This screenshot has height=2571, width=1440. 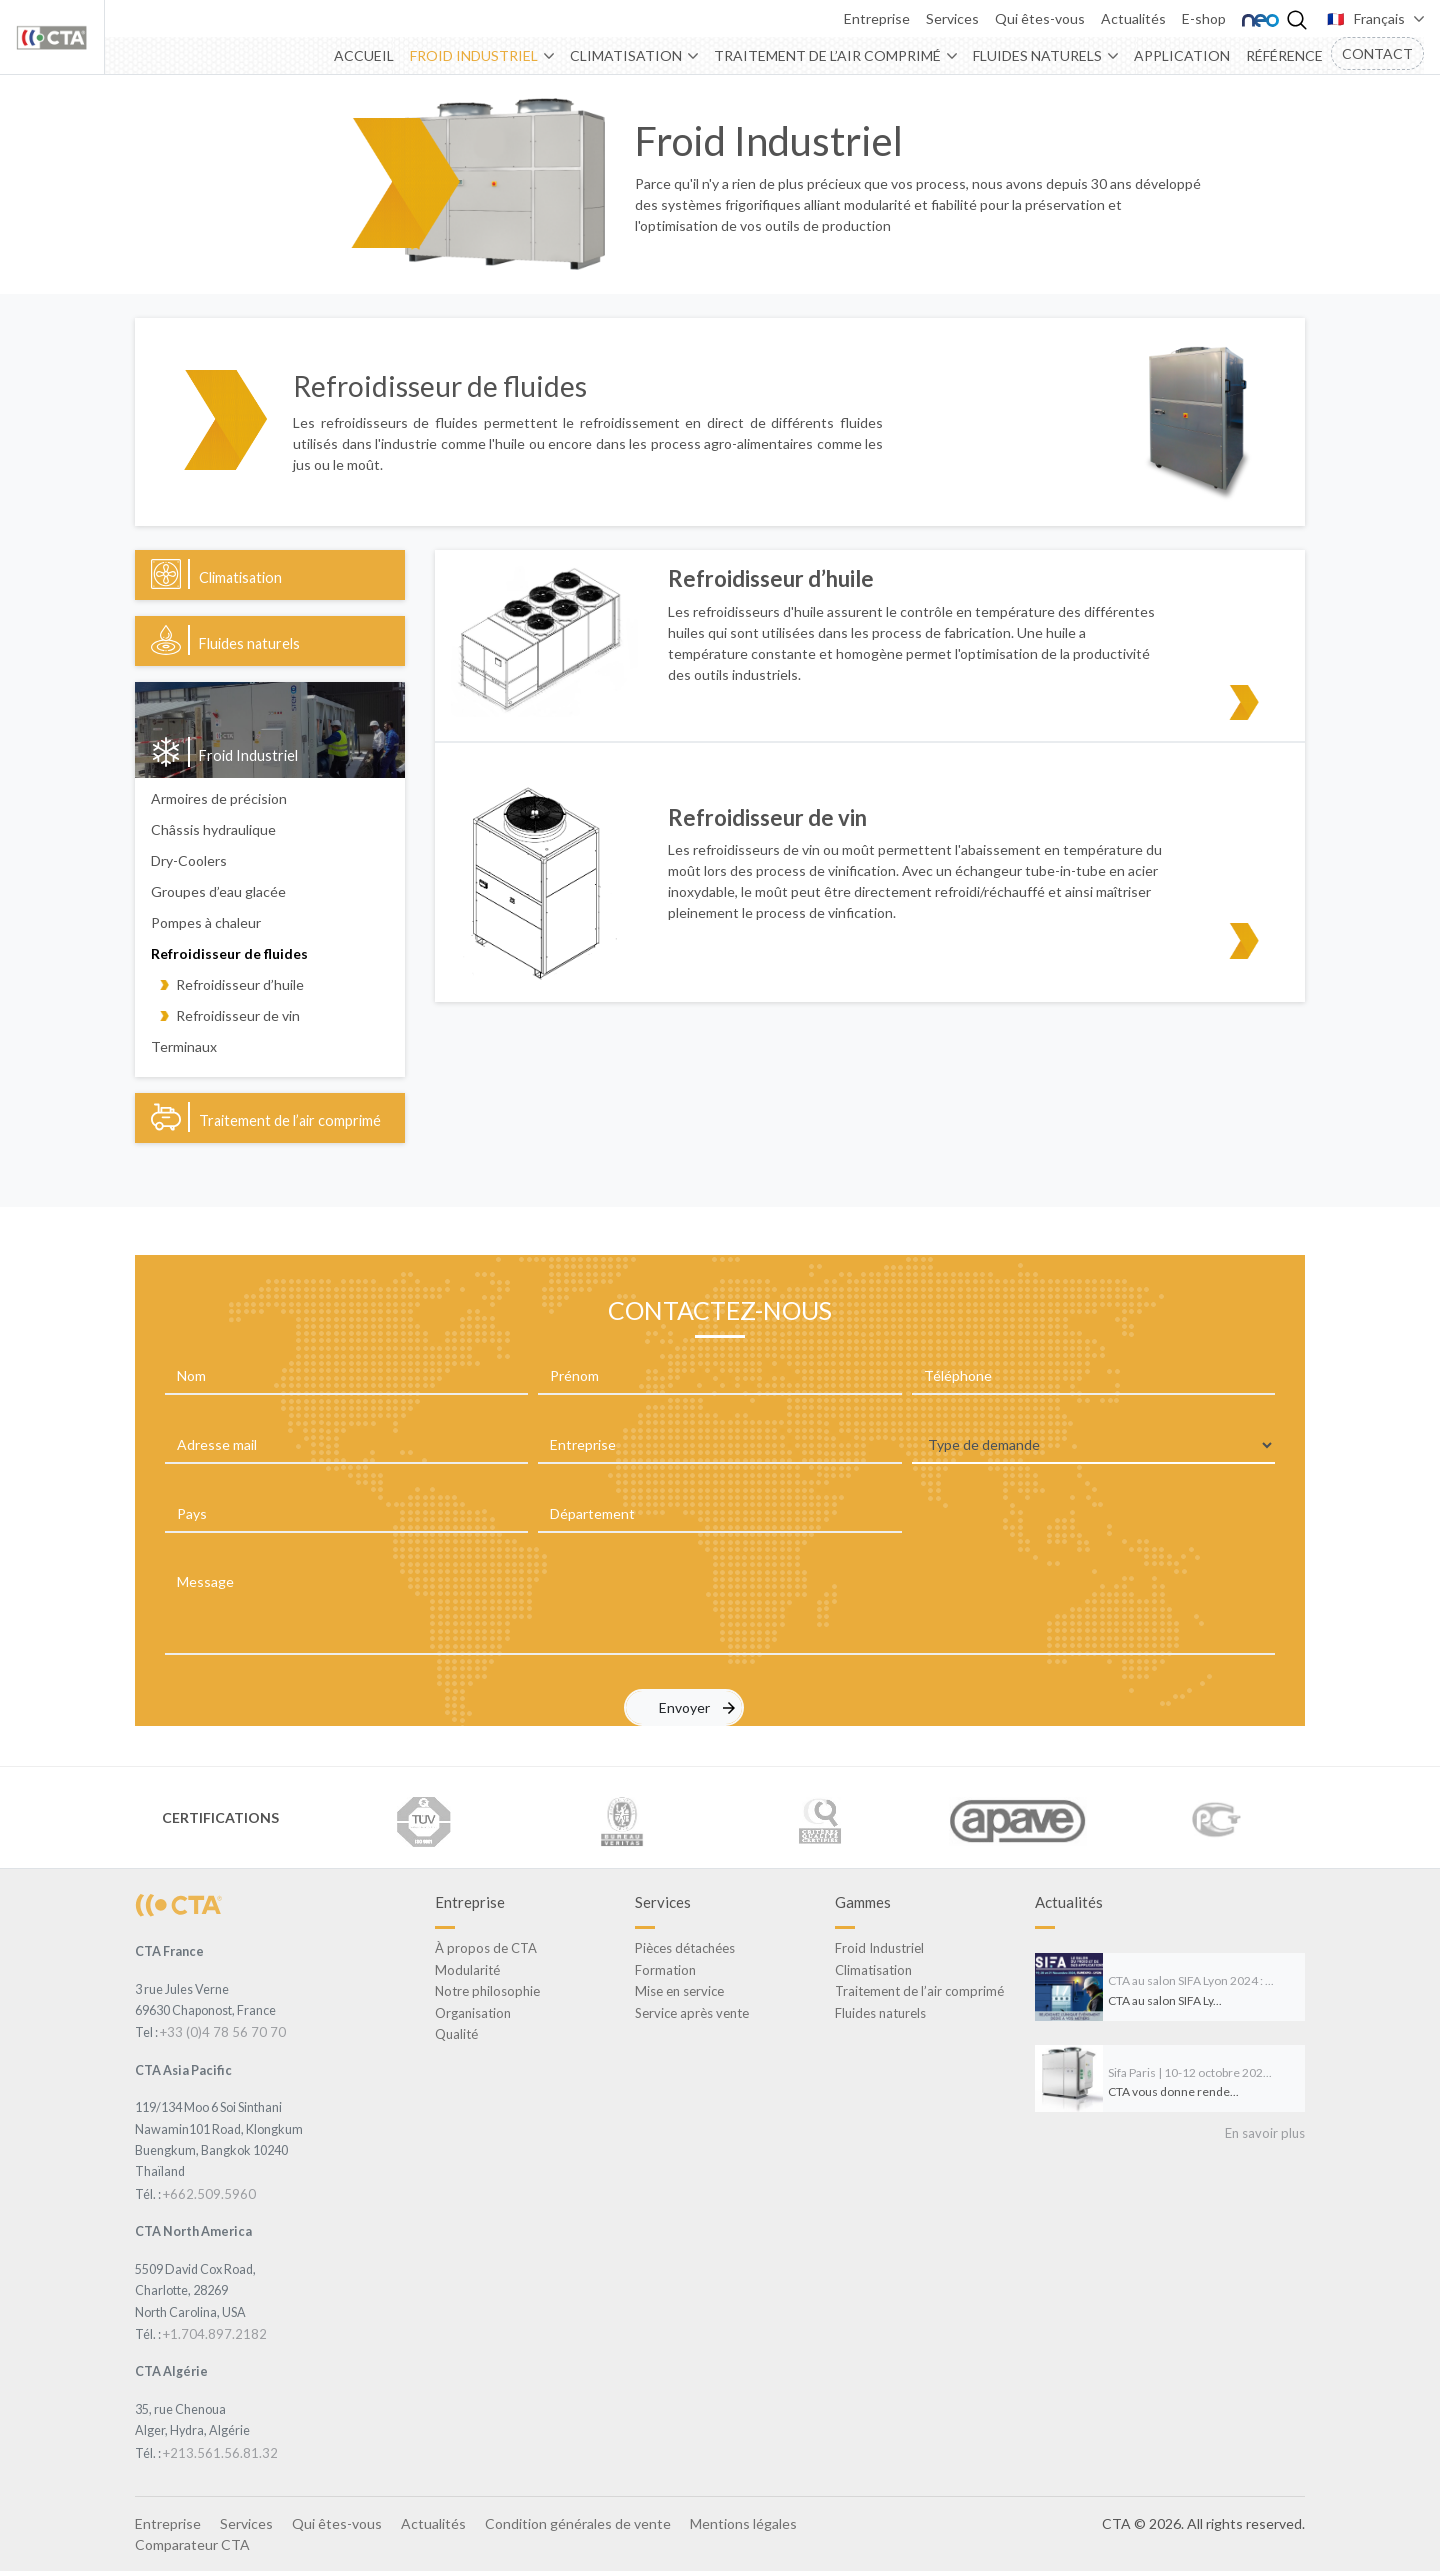 I want to click on Mise en service, so click(x=679, y=1991).